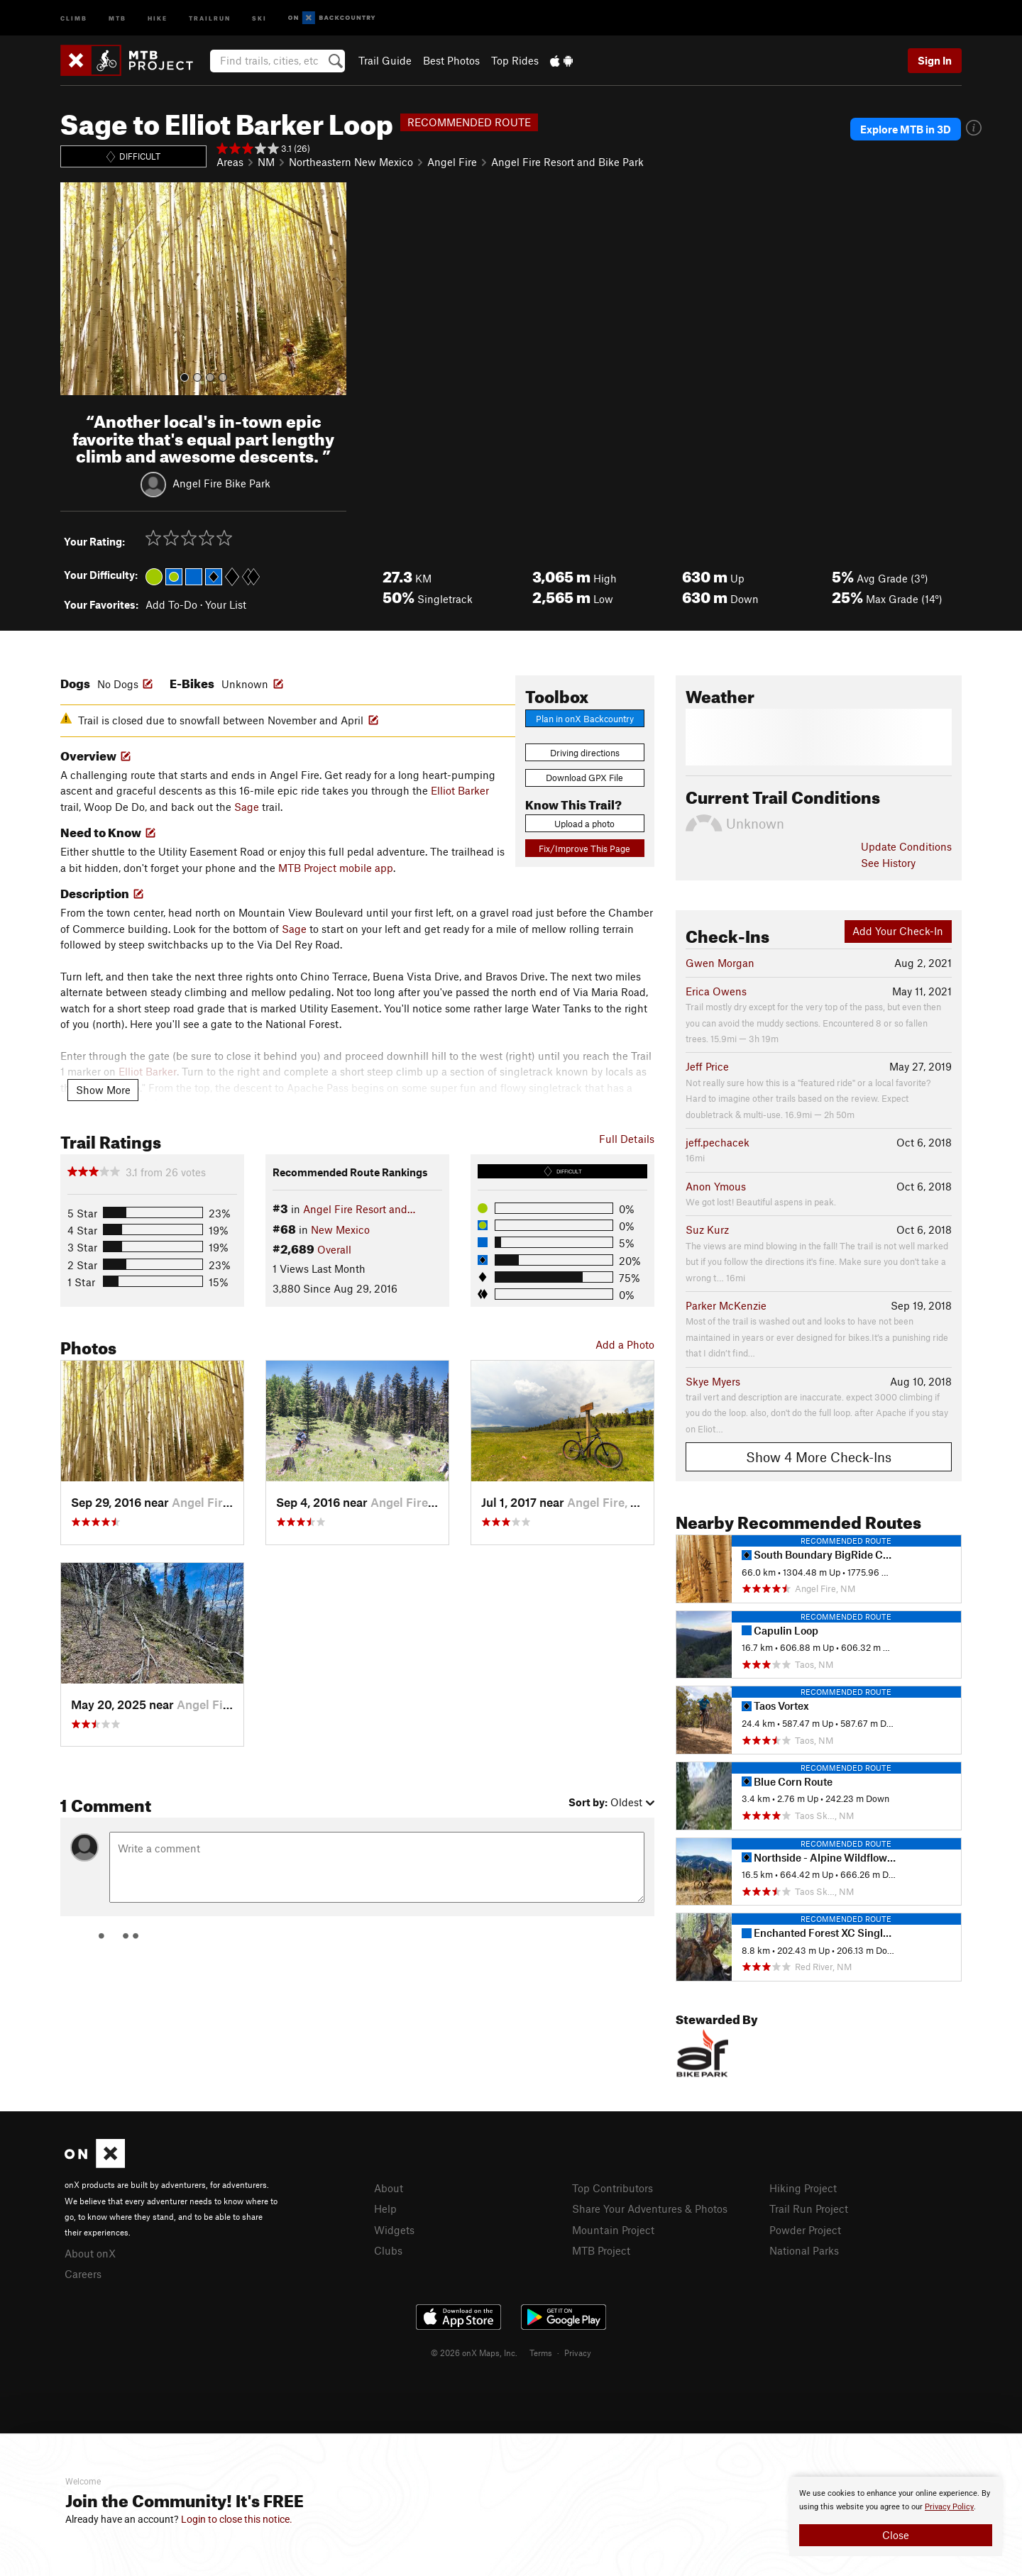 This screenshot has height=2576, width=1022. Describe the element at coordinates (804, 2250) in the screenshot. I see `National Parks` at that location.